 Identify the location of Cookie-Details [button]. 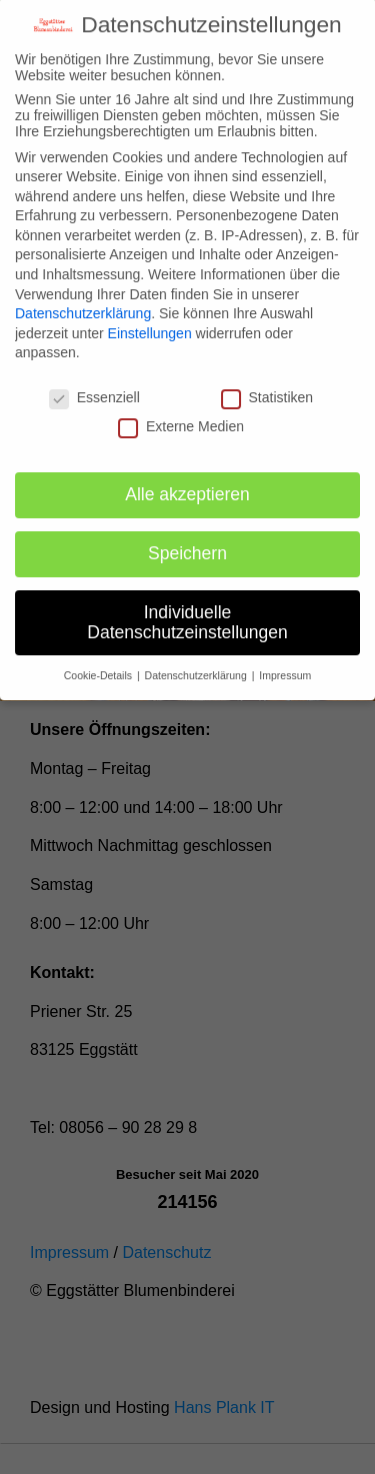
(99, 654).